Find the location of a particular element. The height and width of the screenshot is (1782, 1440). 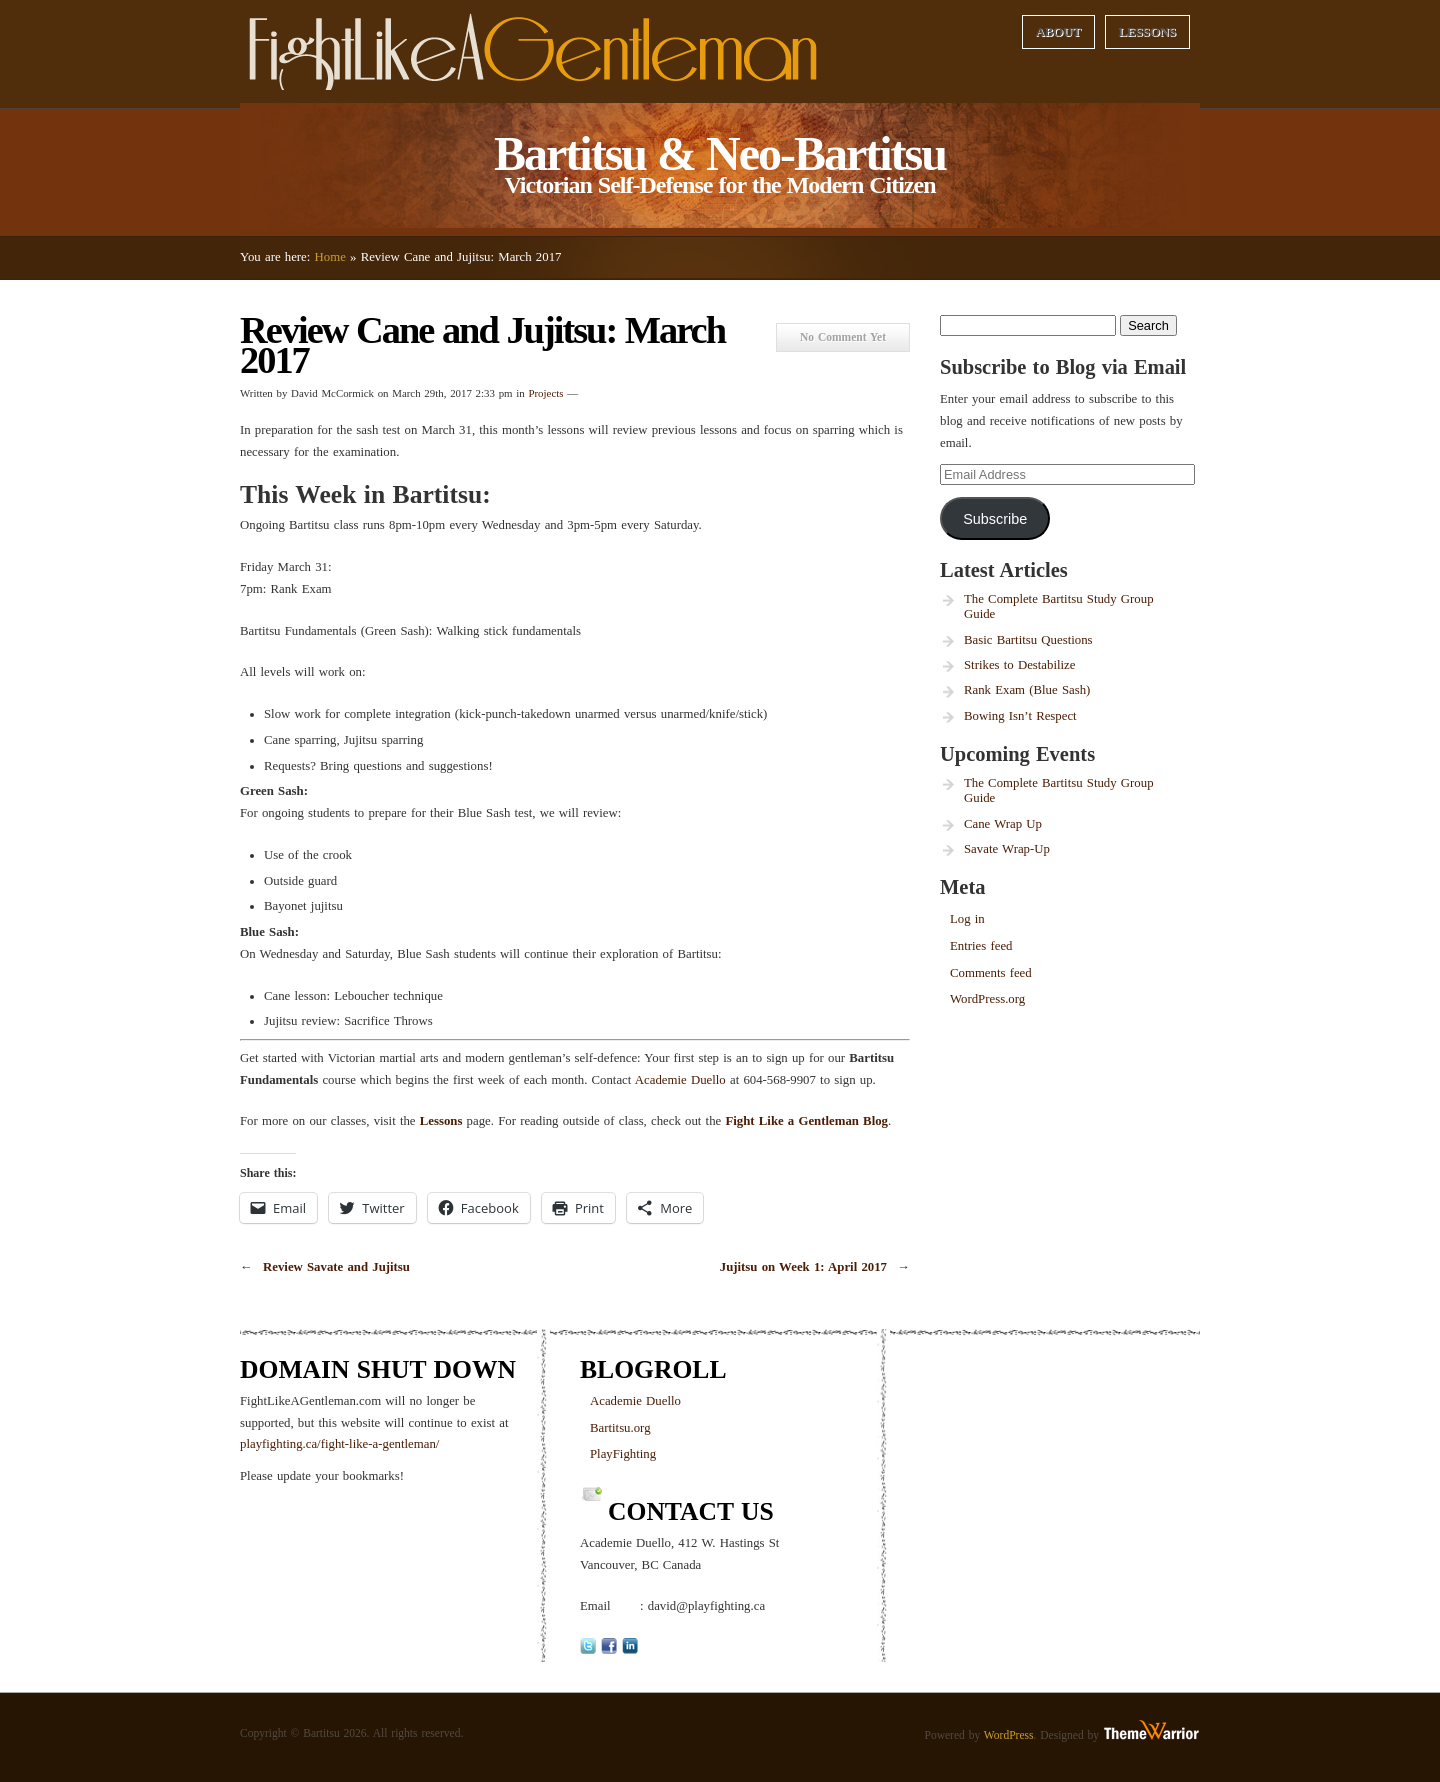

Lessons is located at coordinates (1148, 32).